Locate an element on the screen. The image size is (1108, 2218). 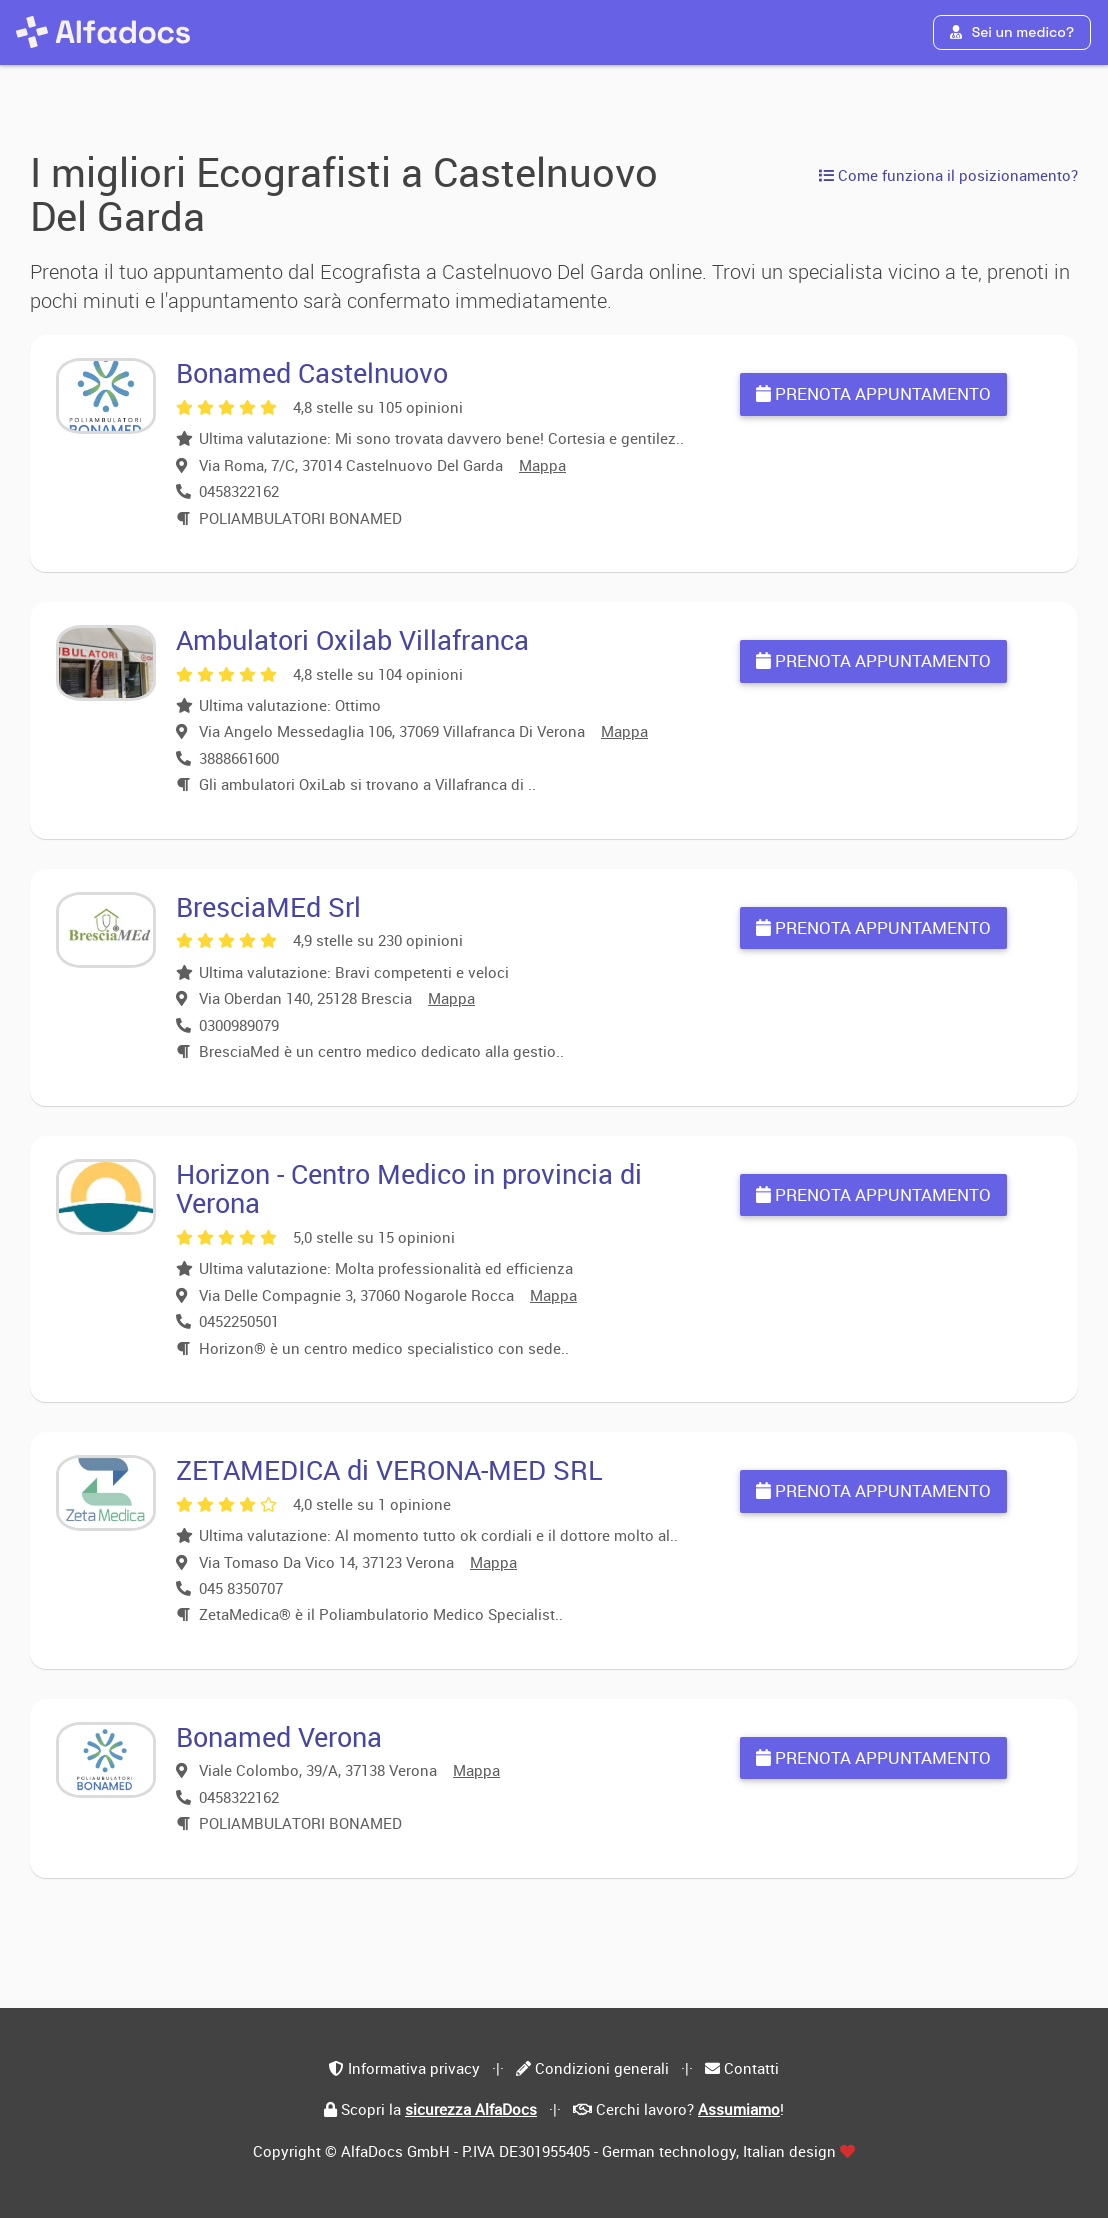
Horizon - Centro Medico in provincia di Verona is located at coordinates (409, 1188).